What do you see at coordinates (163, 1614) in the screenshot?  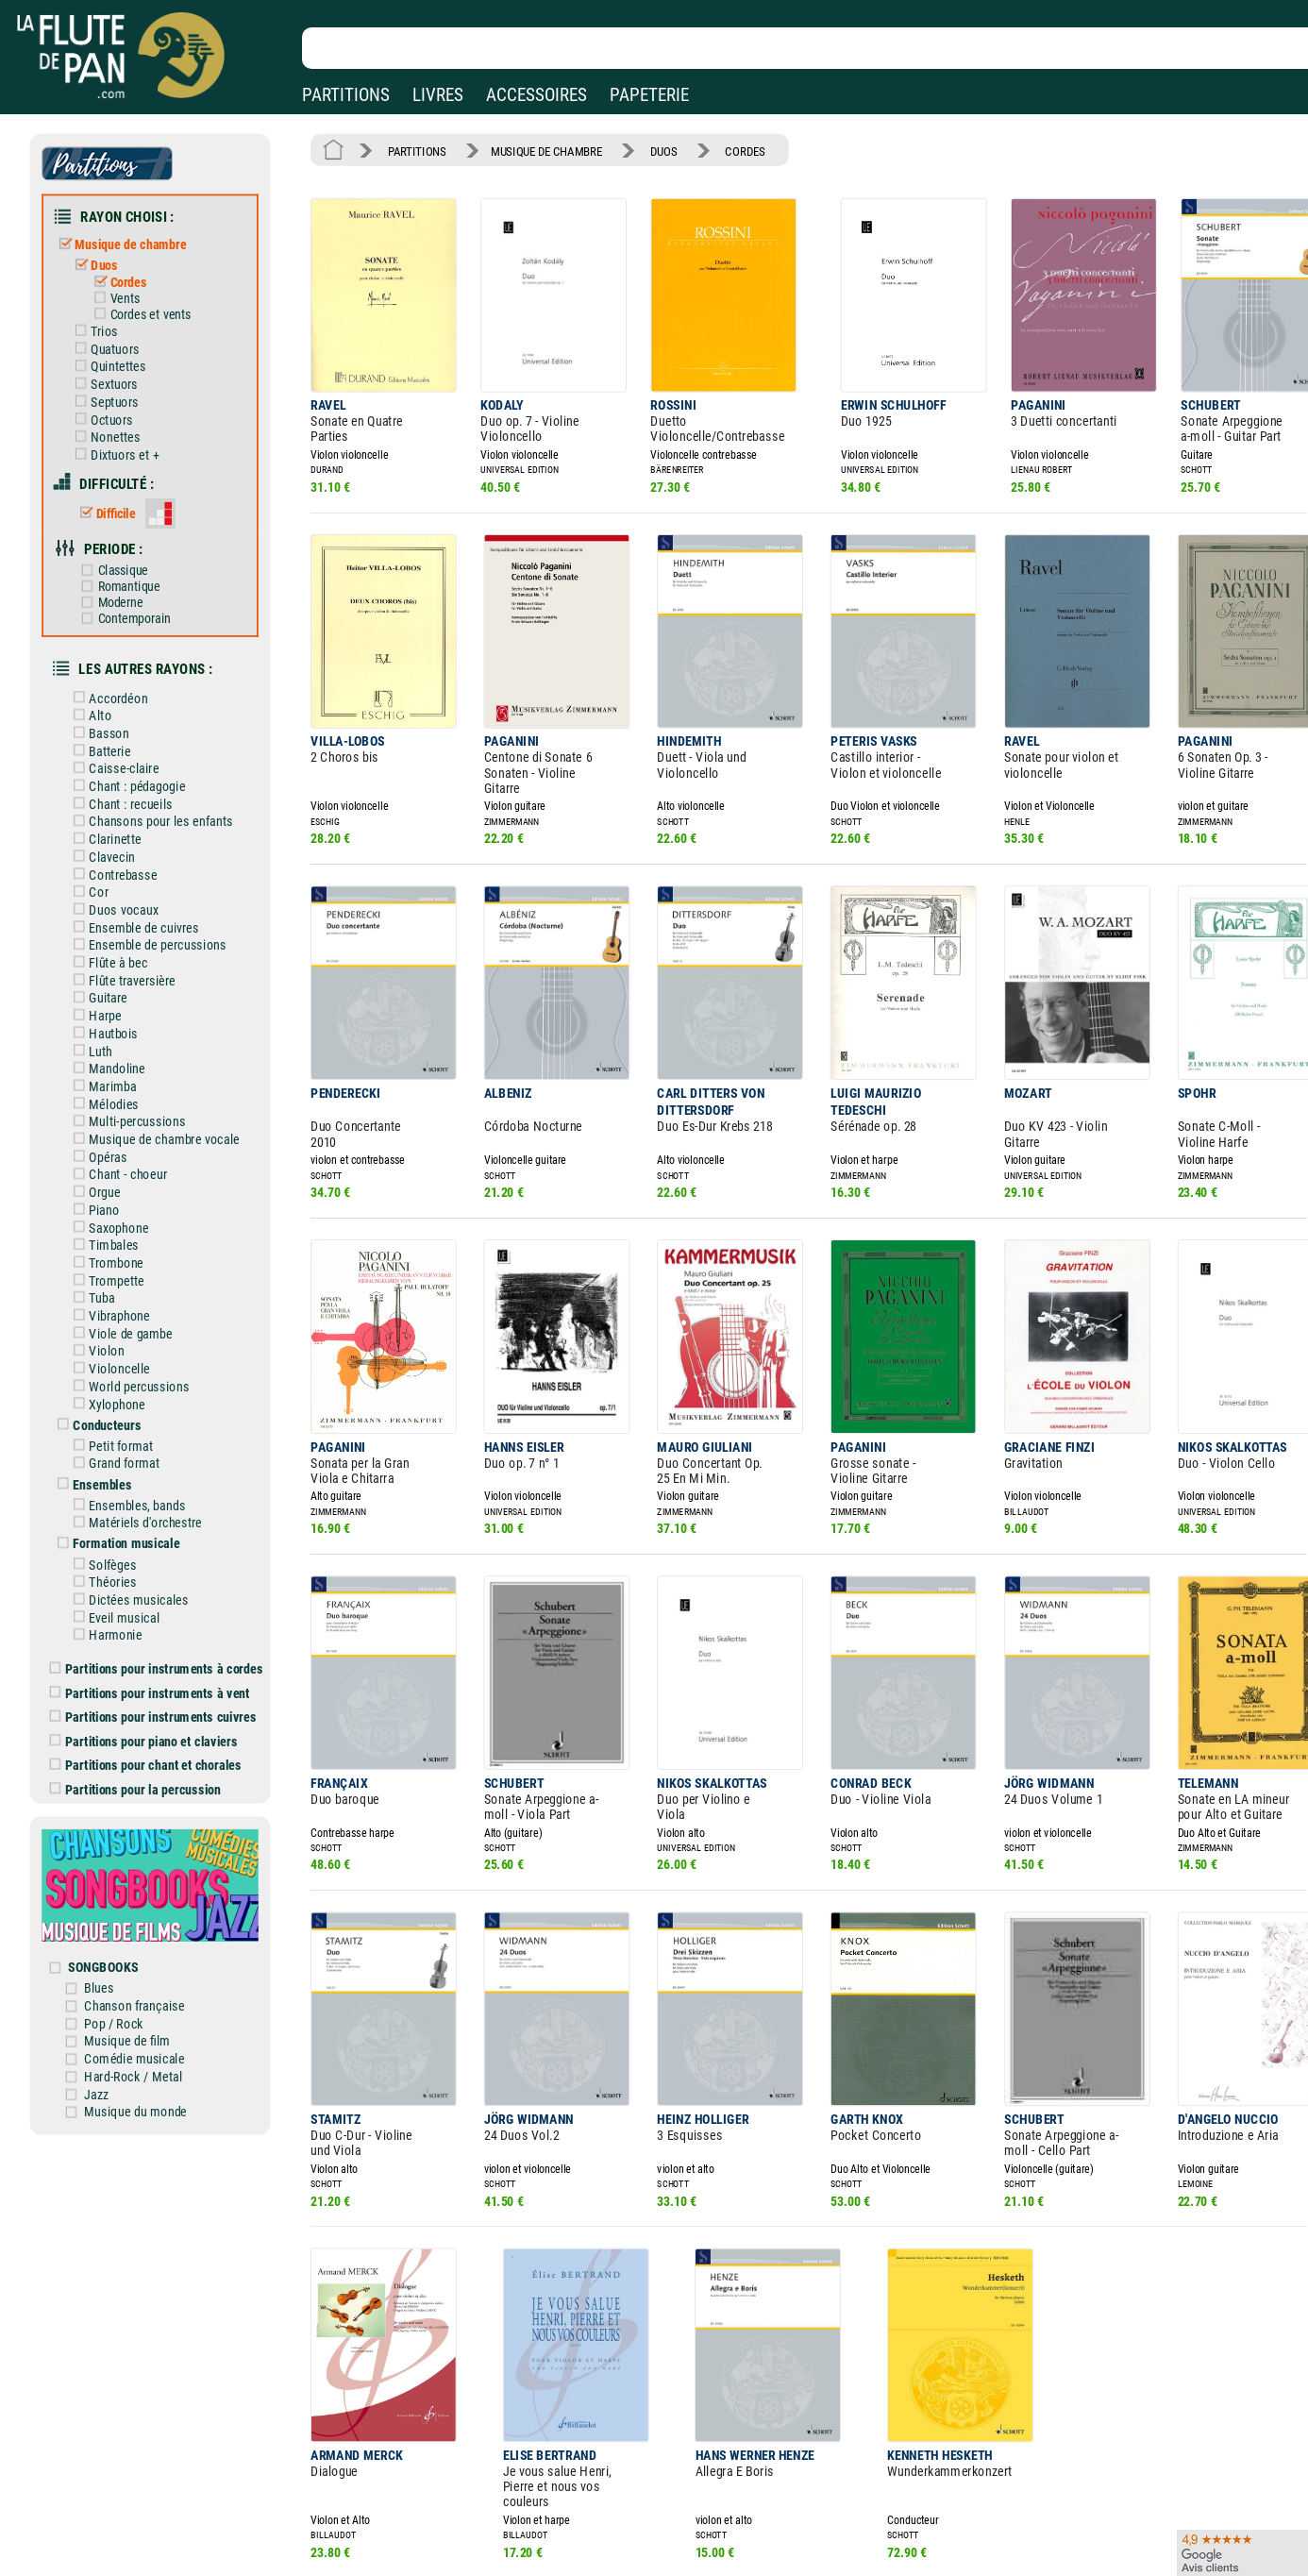 I see `Partitions pour instruments à cordes` at bounding box center [163, 1614].